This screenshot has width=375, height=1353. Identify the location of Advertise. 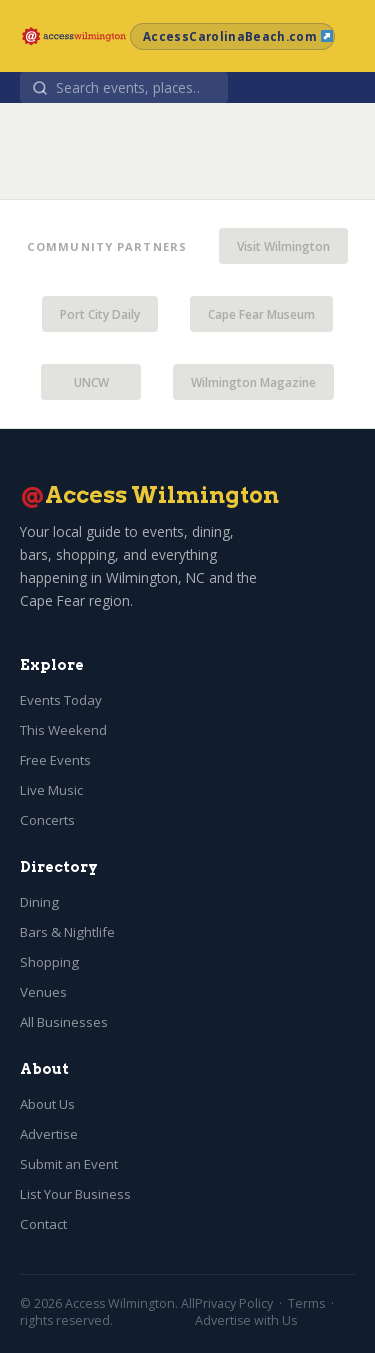
(49, 1134).